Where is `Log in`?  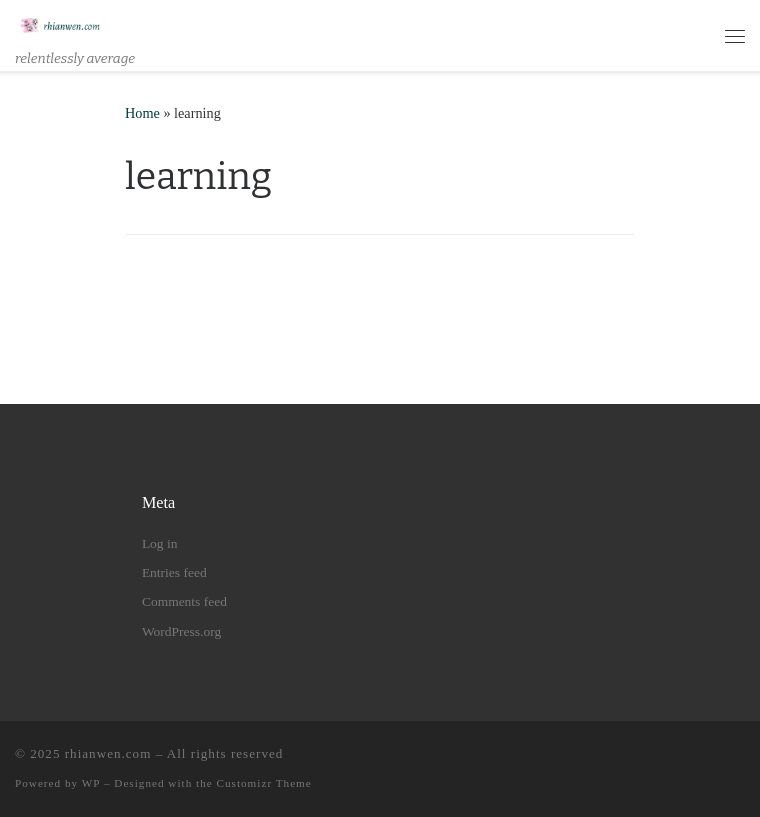
Log in is located at coordinates (160, 543).